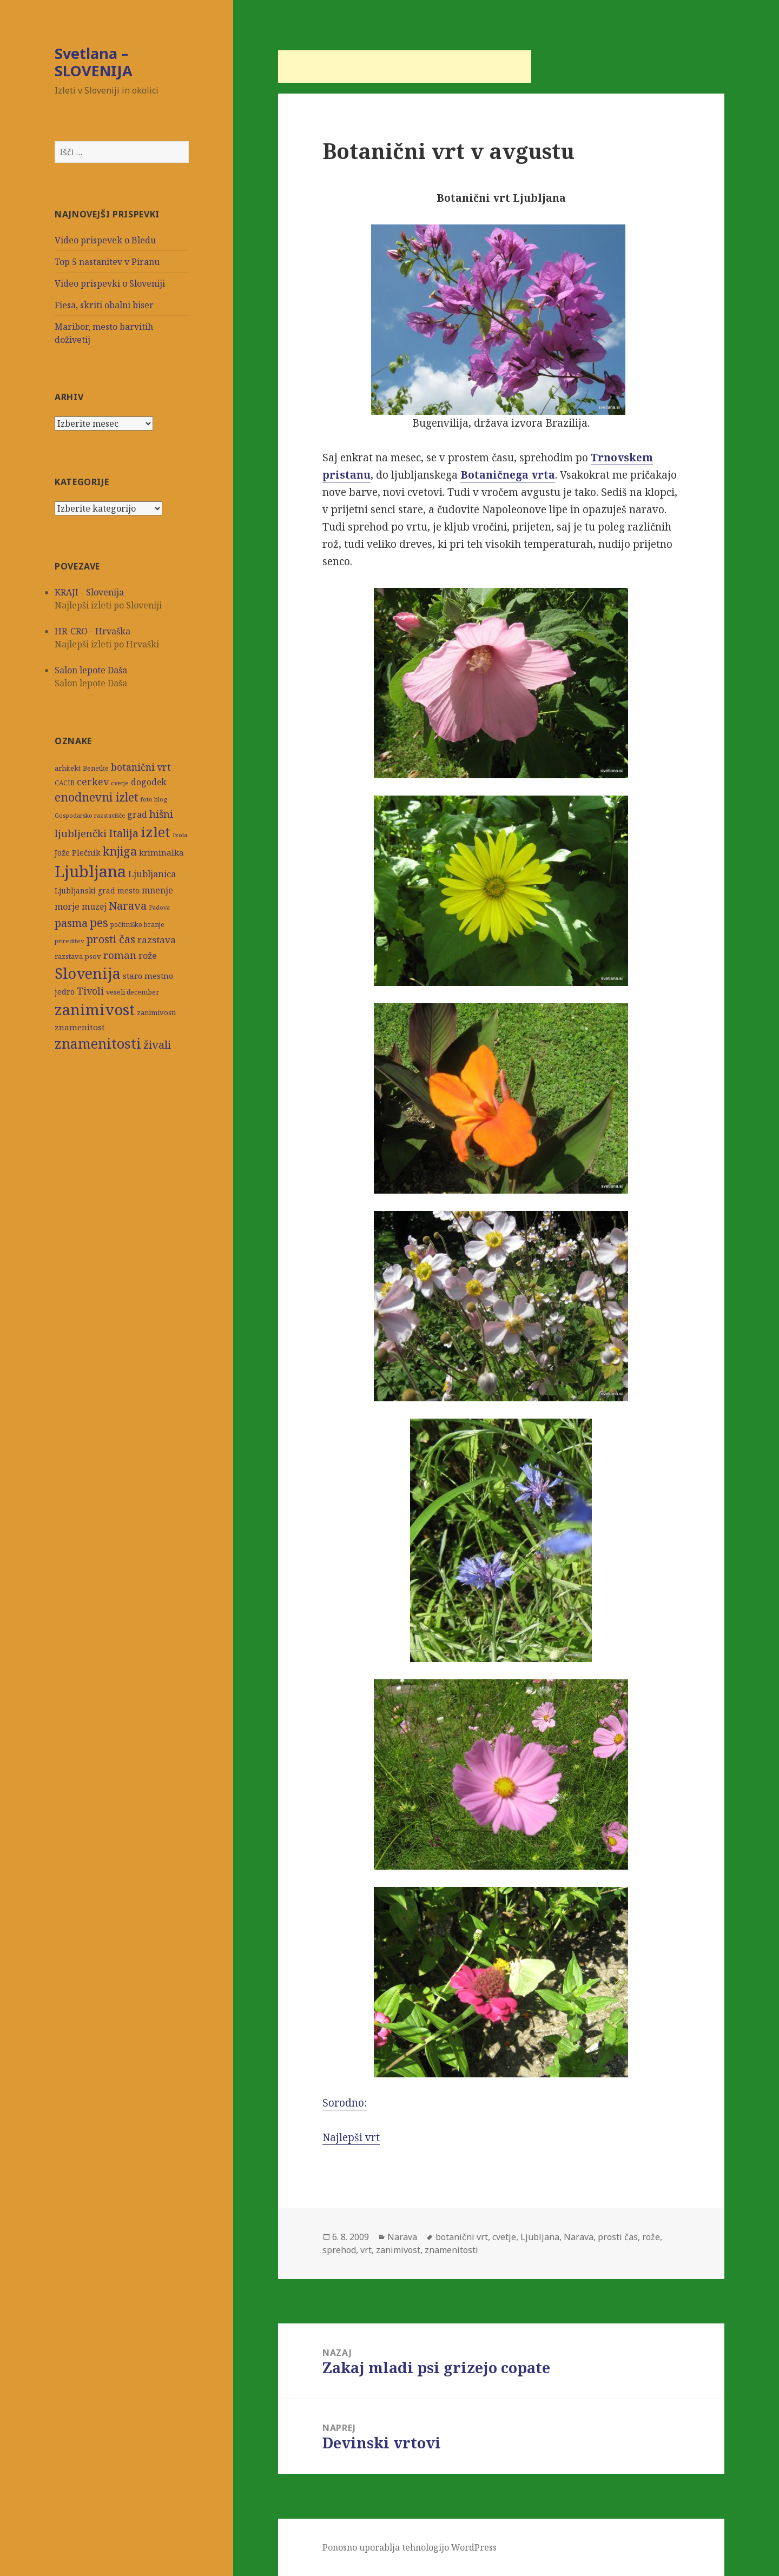 The width and height of the screenshot is (779, 2576). I want to click on knjiga, so click(120, 851).